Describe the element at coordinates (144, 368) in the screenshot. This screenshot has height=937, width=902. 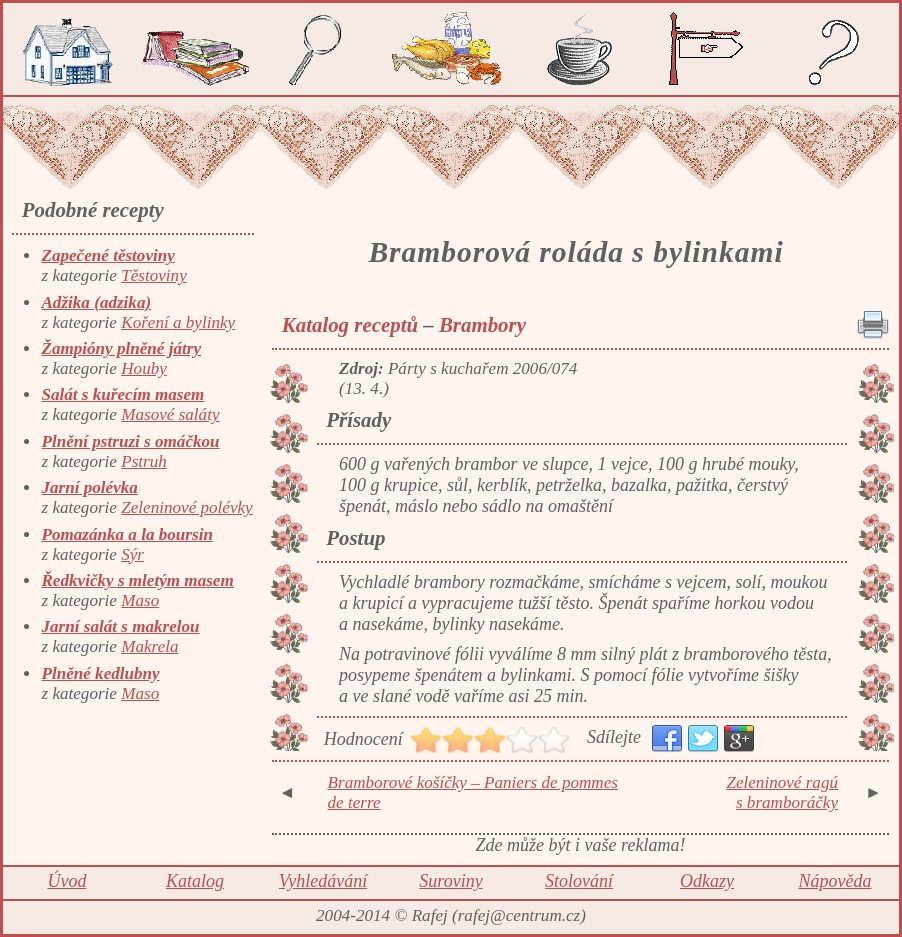
I see `Houby` at that location.